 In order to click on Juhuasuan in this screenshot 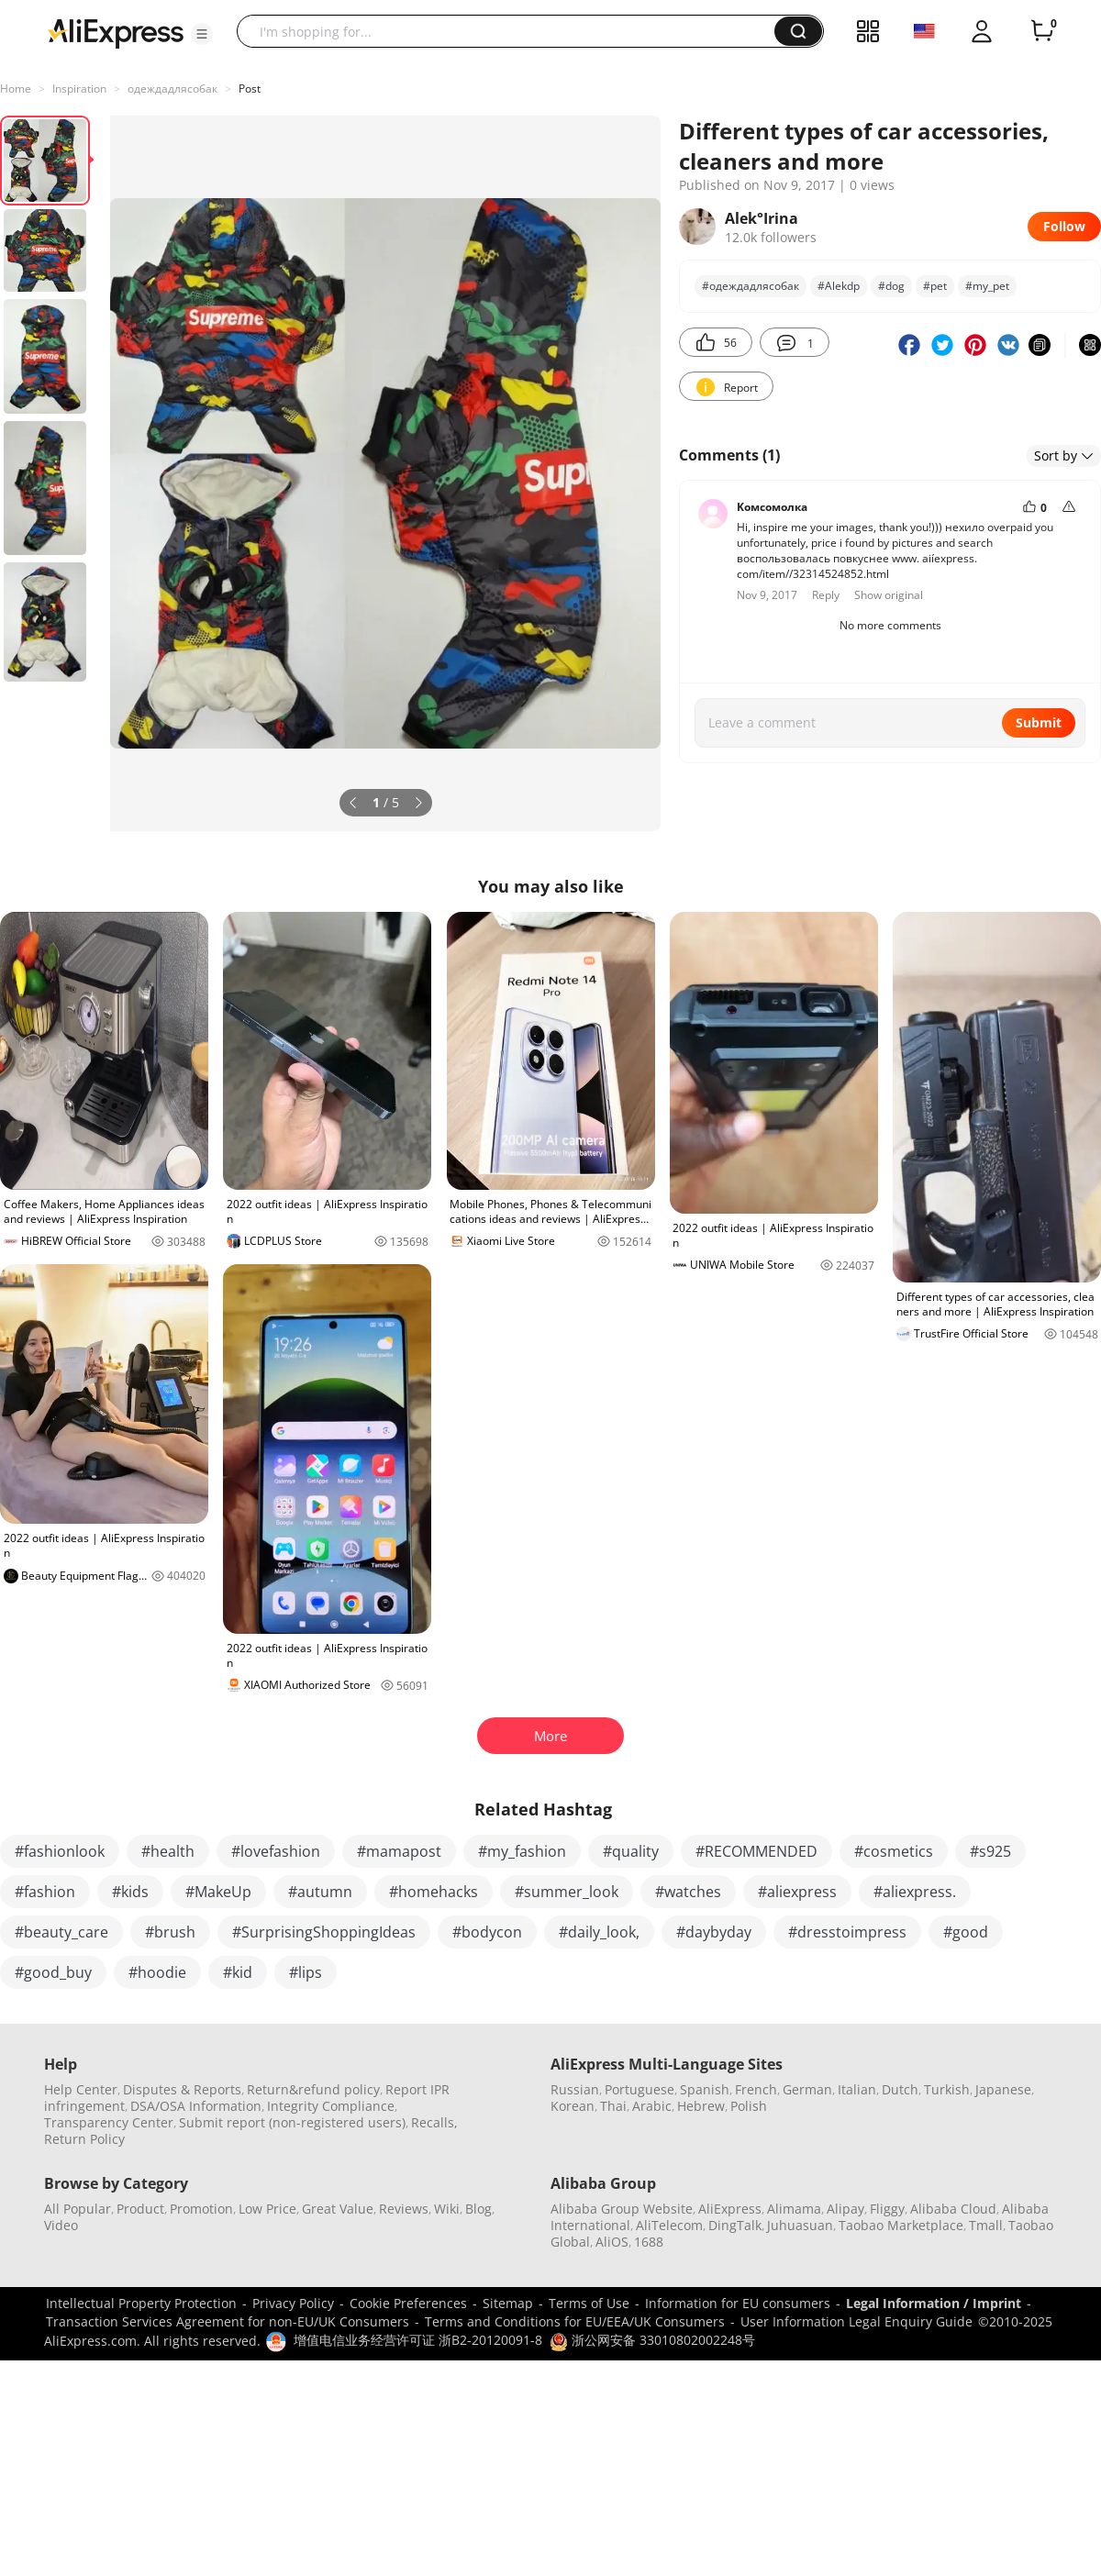, I will do `click(800, 2225)`.